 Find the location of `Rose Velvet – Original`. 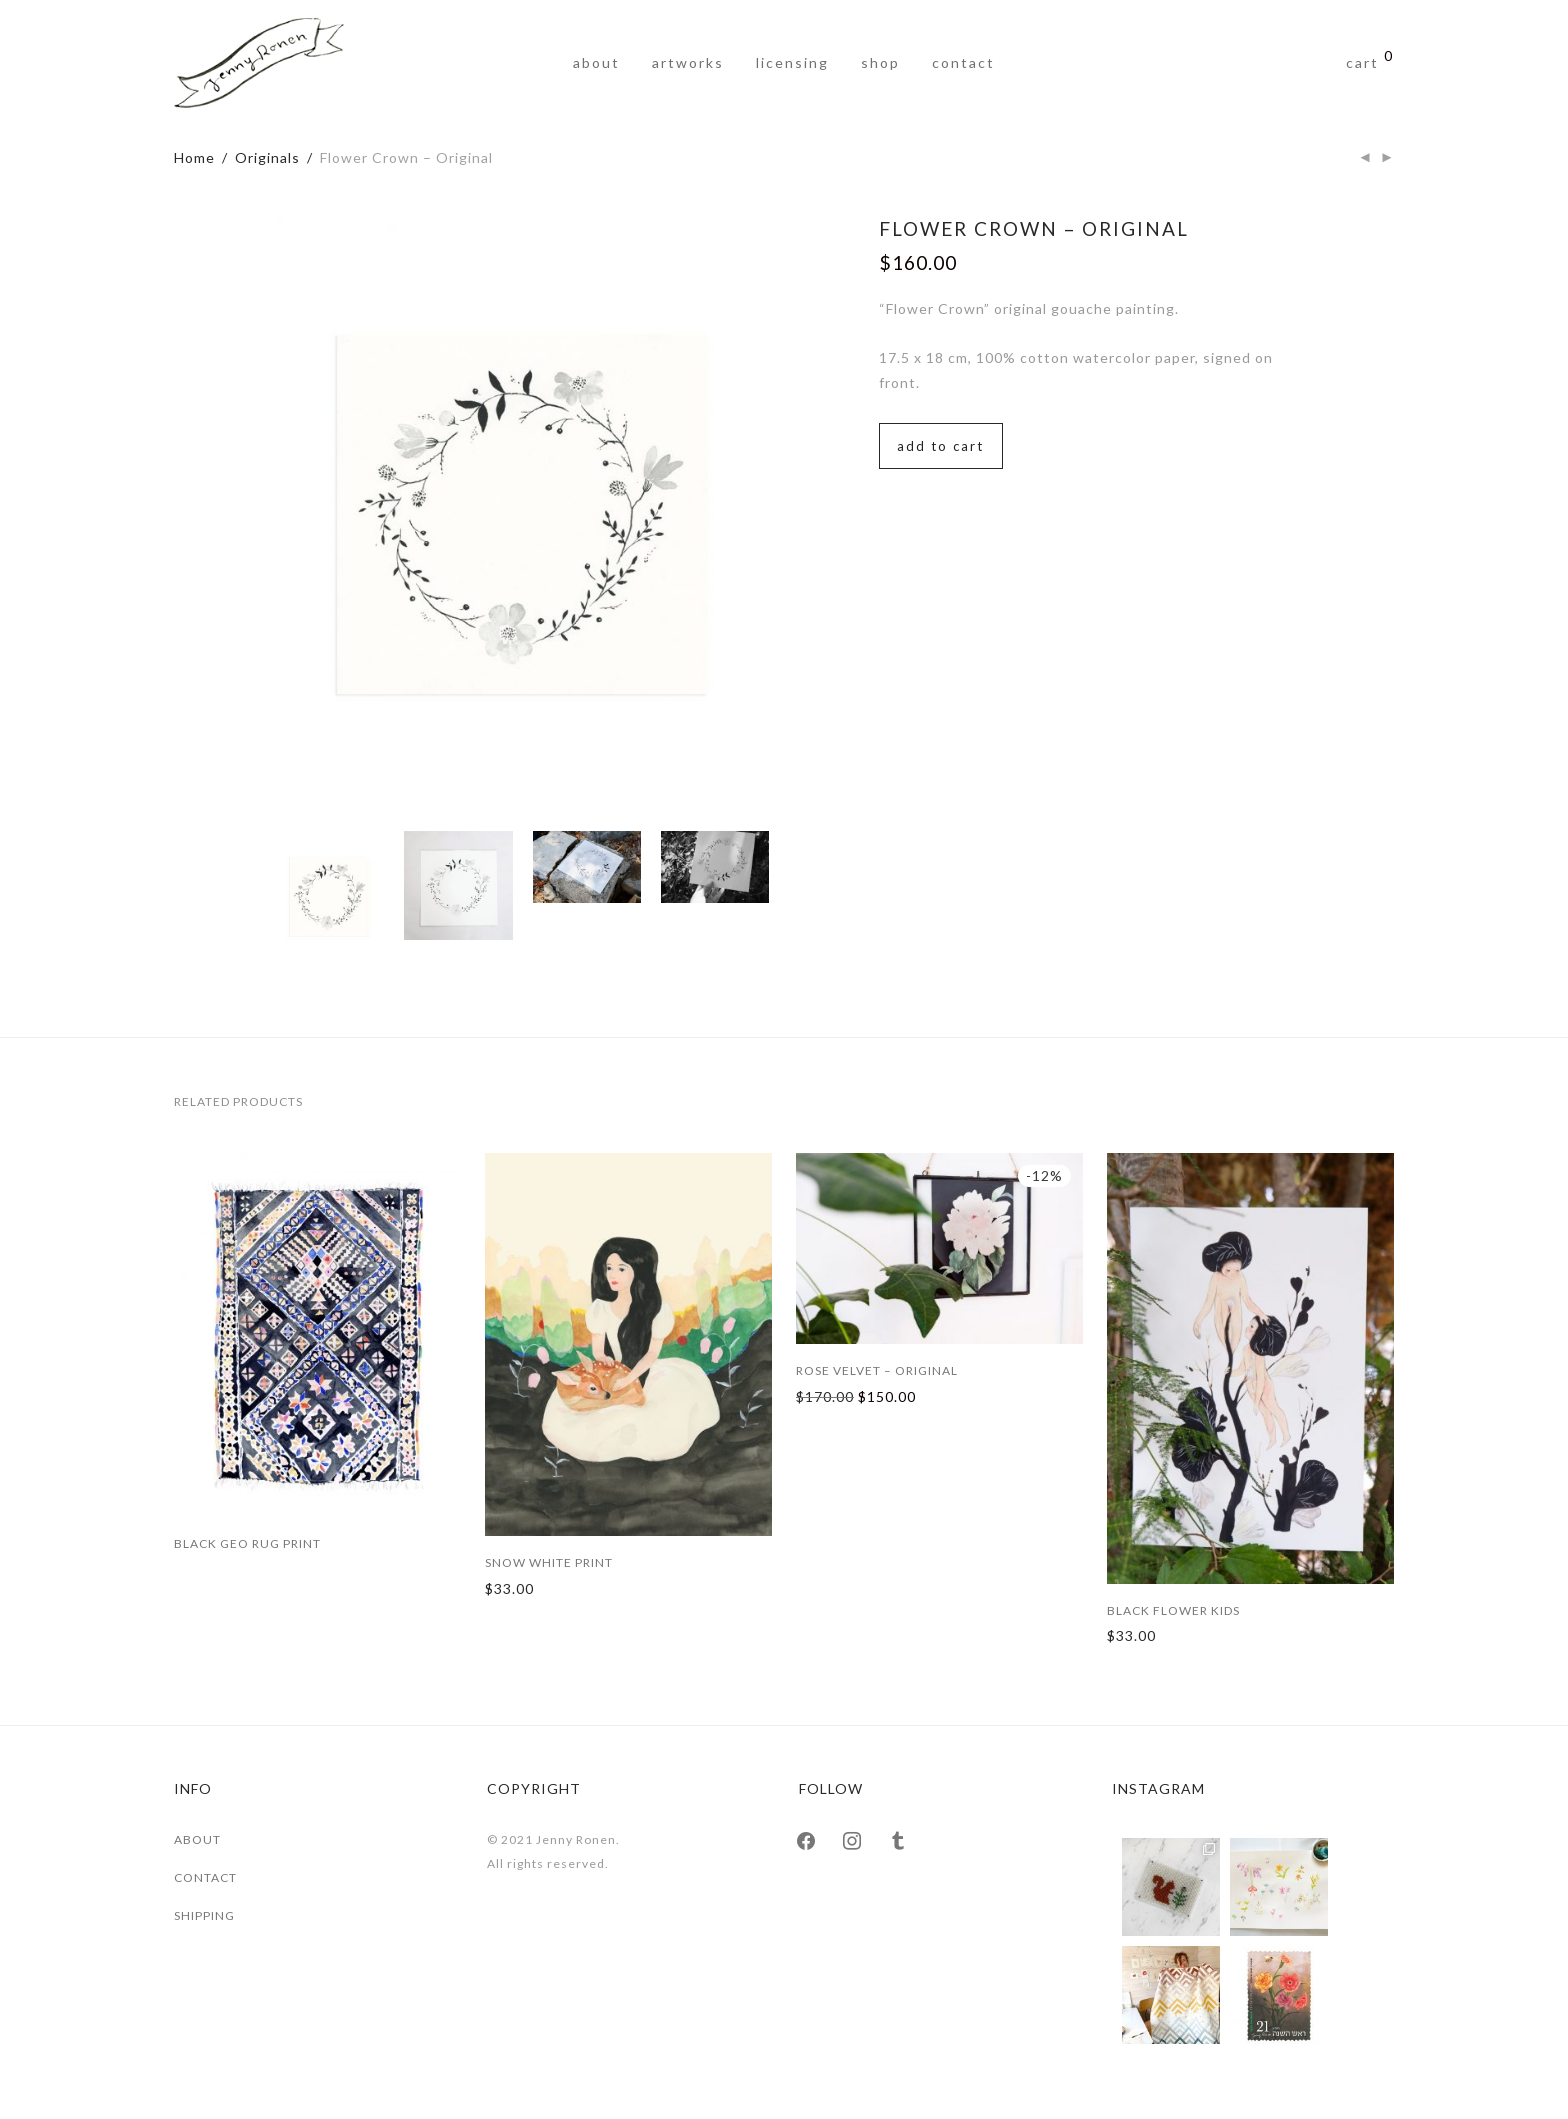

Rose Velvet – Original is located at coordinates (877, 1370).